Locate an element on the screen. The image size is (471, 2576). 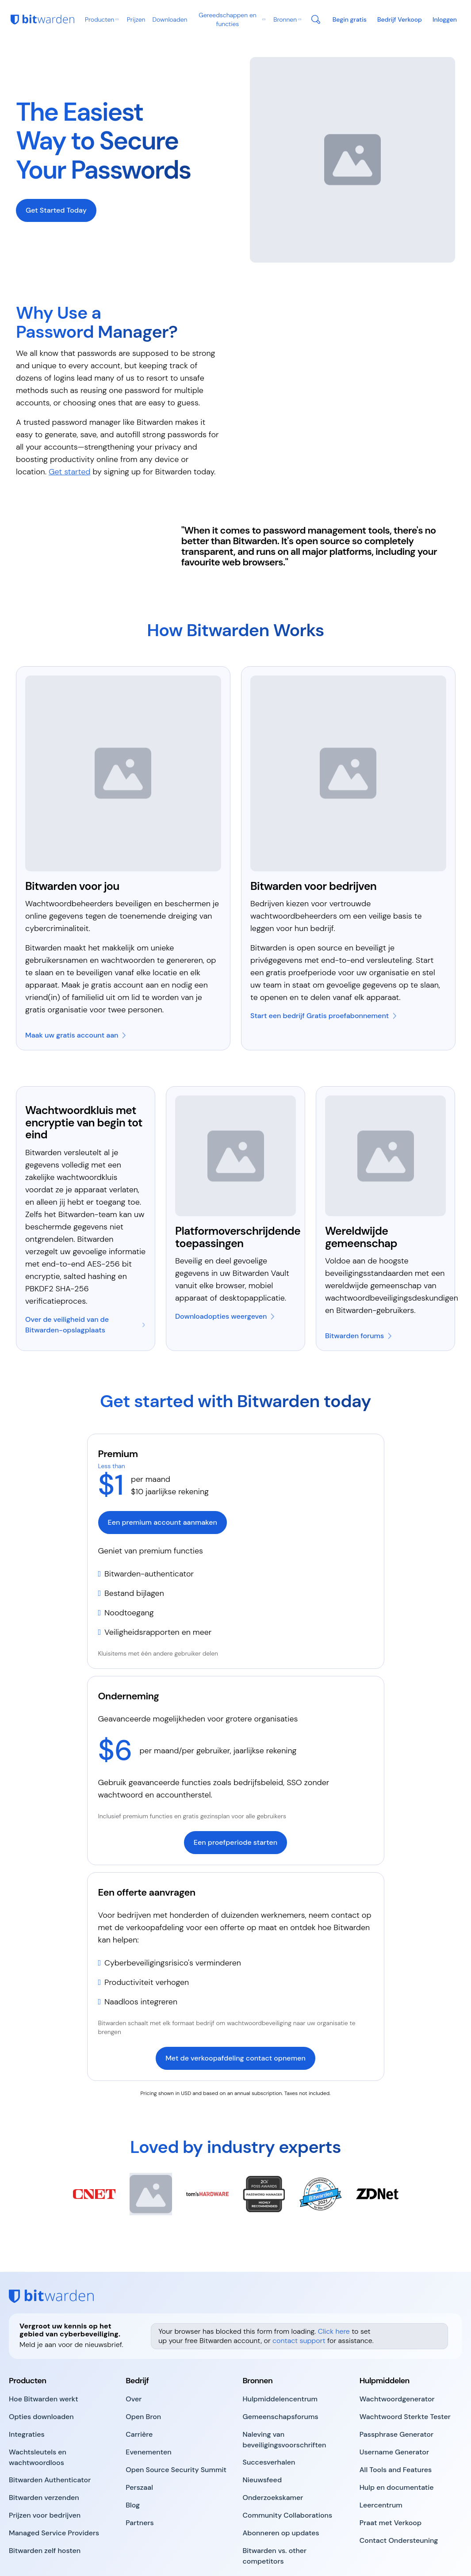
[go to https://bitwarden.com/help/] is located at coordinates (397, 2428).